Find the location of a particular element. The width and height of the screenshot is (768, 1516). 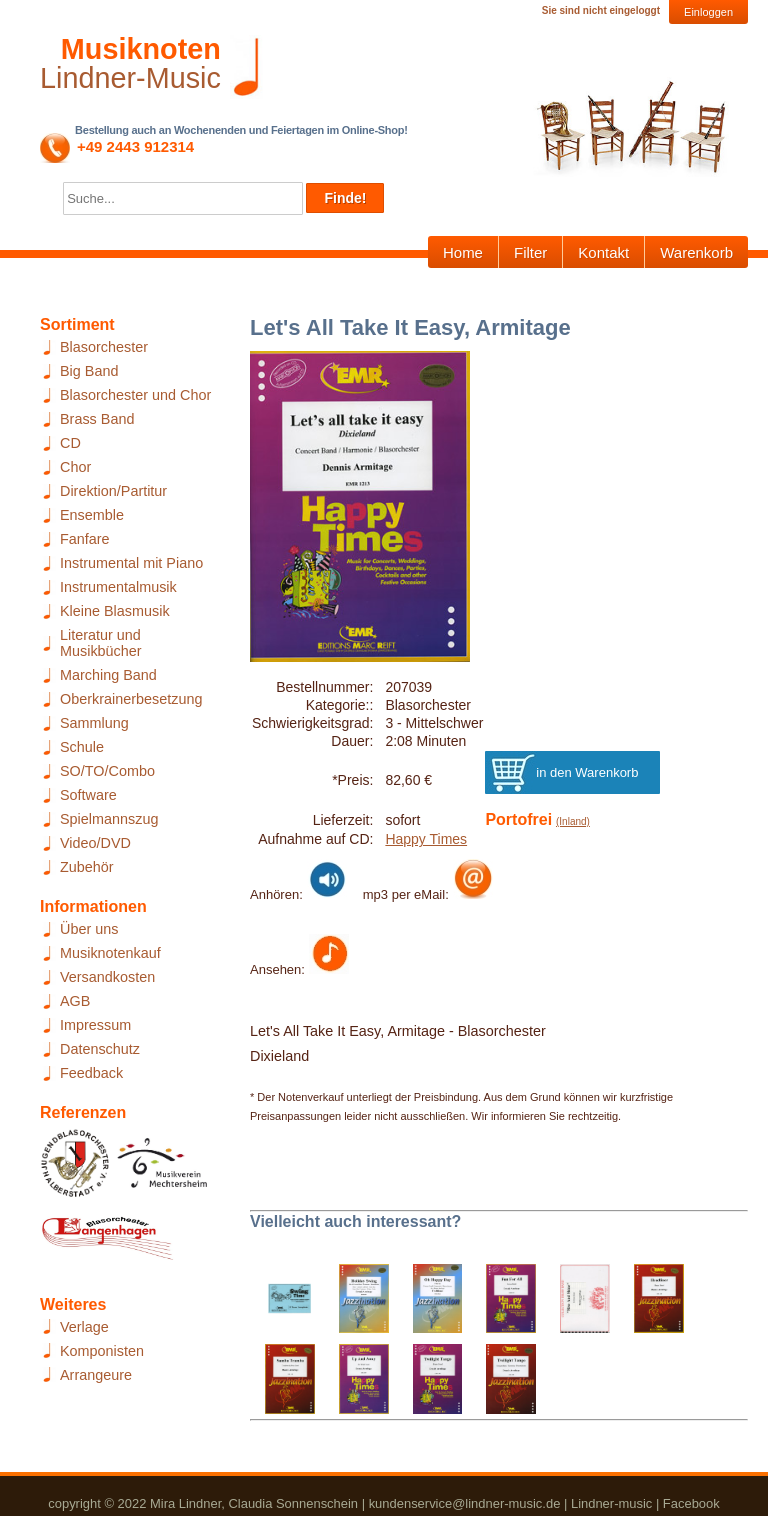

Kontakt is located at coordinates (603, 252).